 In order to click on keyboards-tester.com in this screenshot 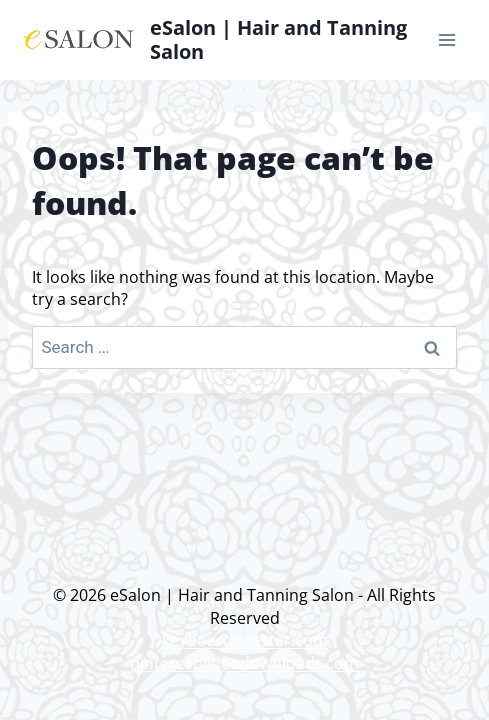, I will do `click(245, 640)`.